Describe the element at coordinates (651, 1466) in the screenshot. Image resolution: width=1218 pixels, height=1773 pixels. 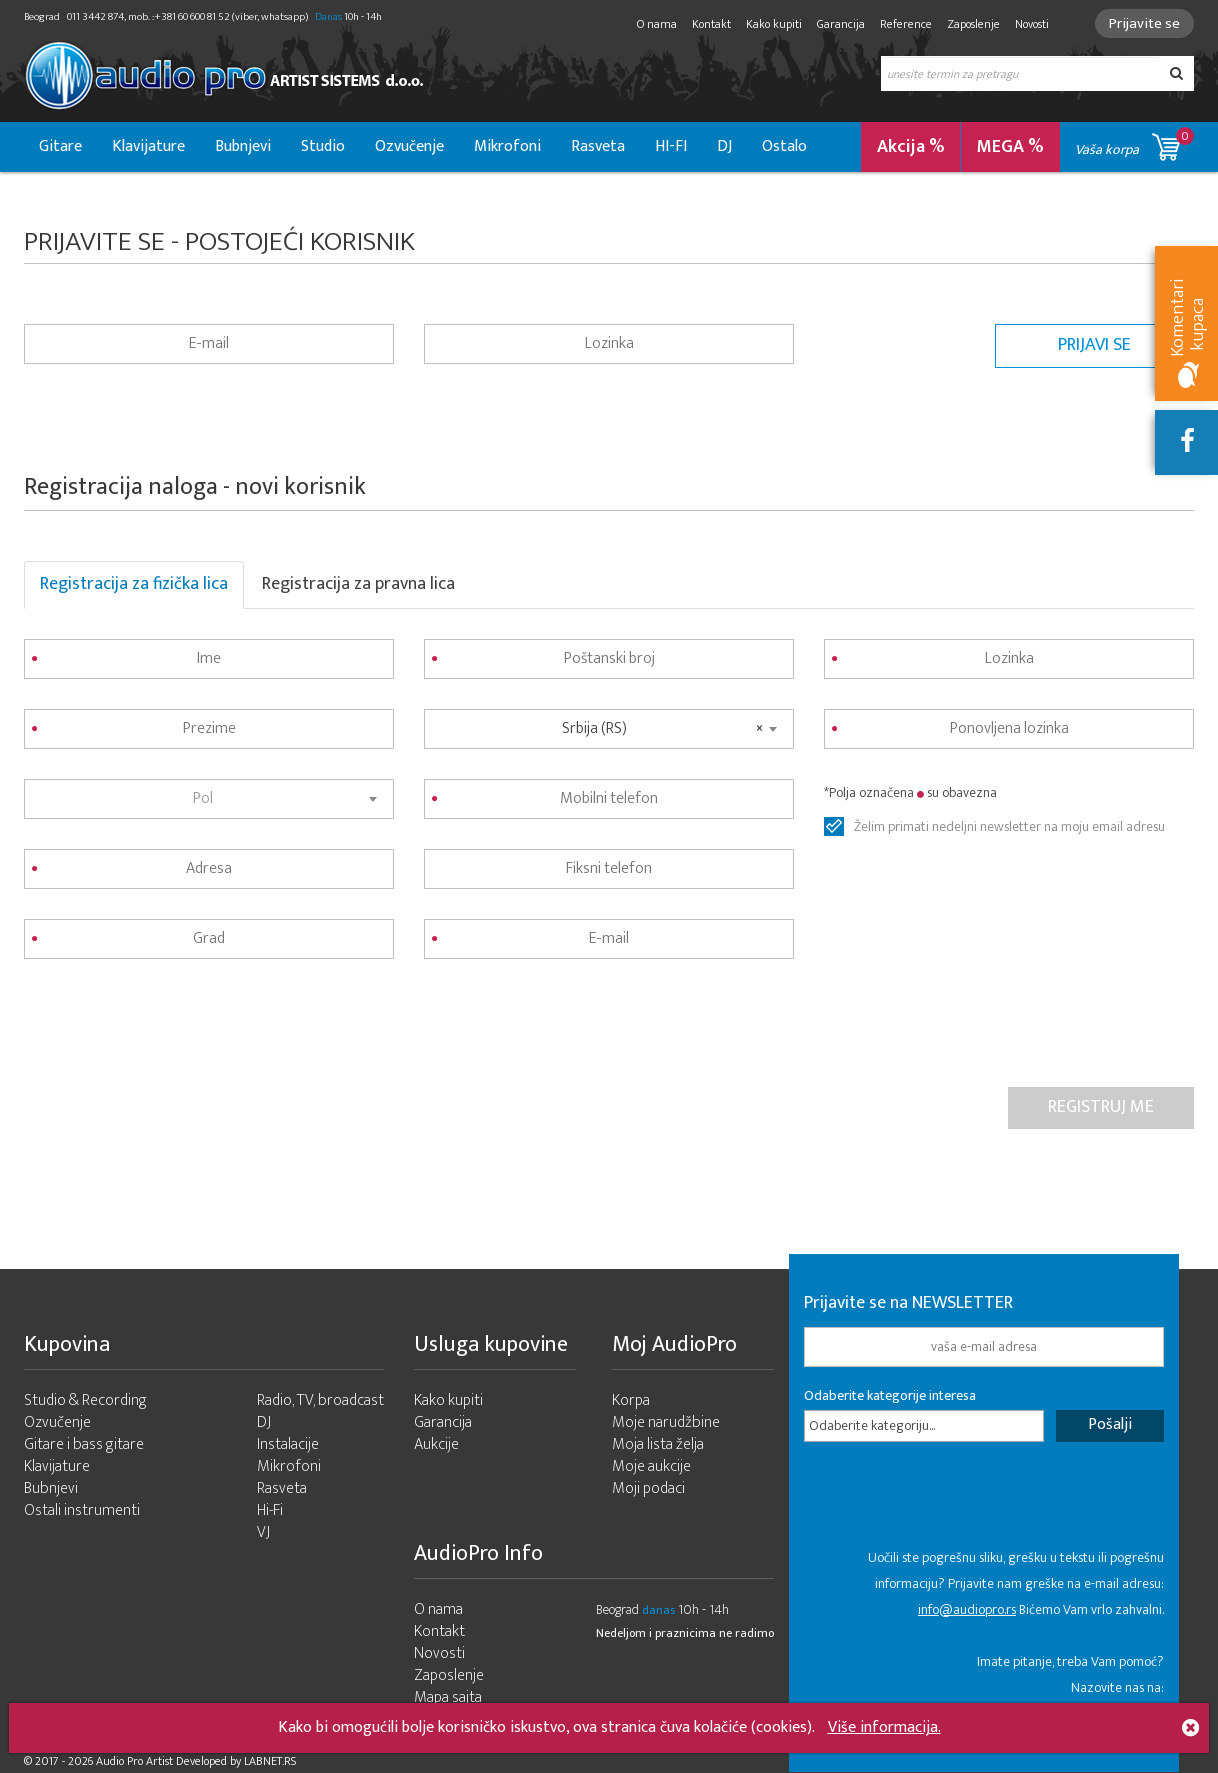
I see `Moje aukcije` at that location.